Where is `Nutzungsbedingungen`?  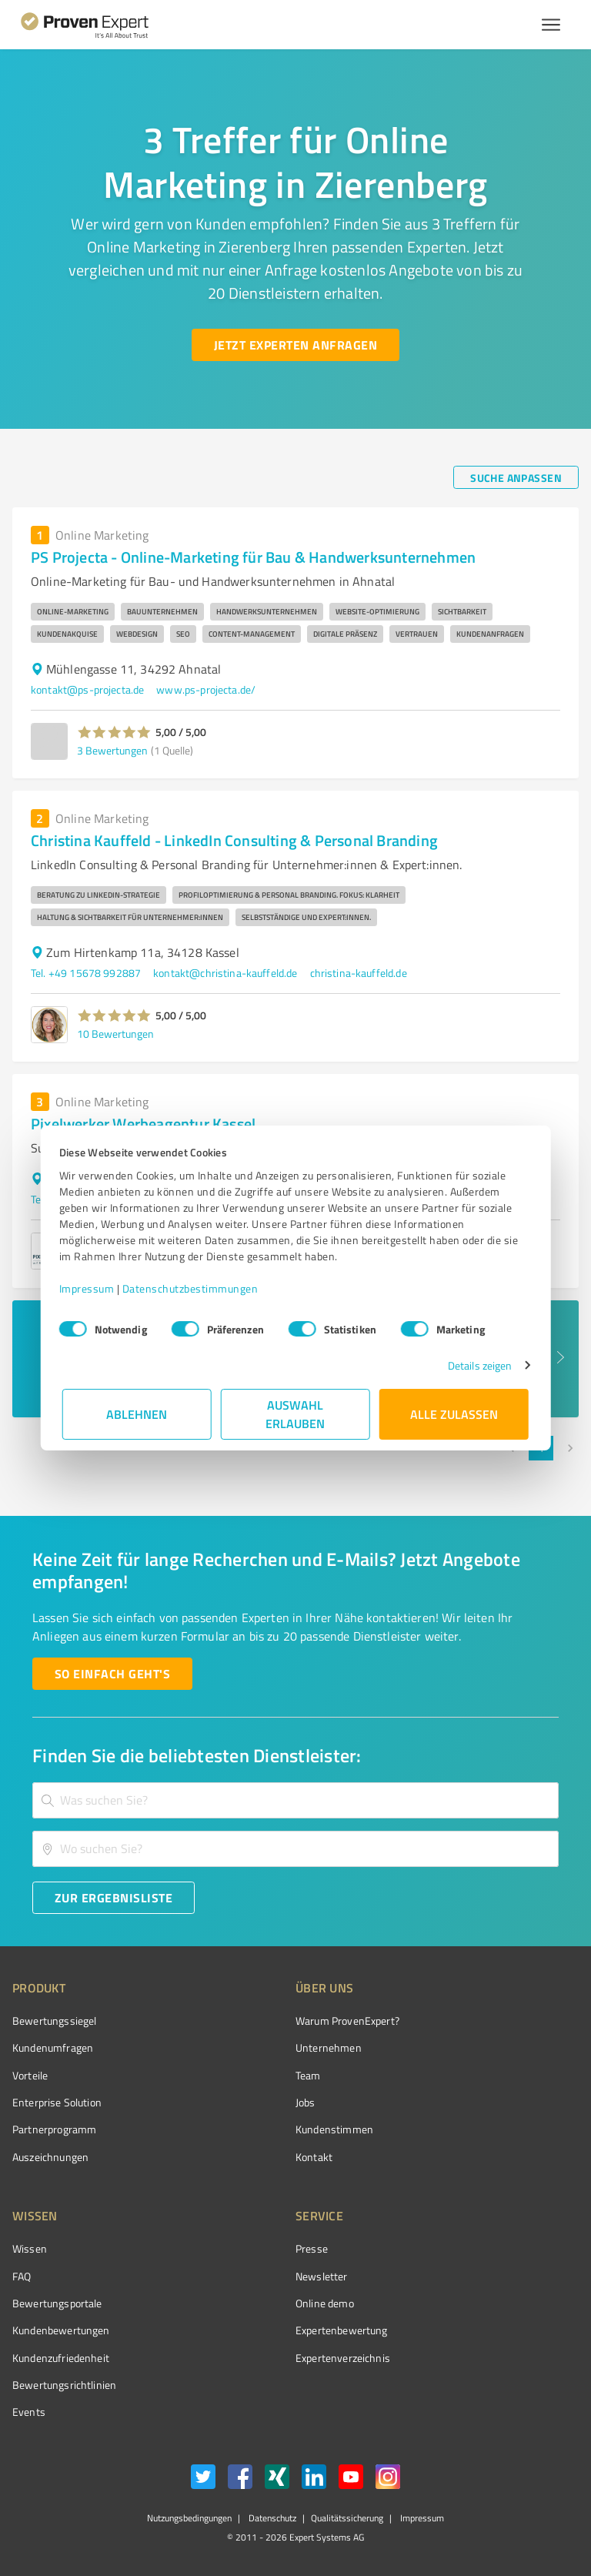 Nutzungsbedingungen is located at coordinates (189, 2517).